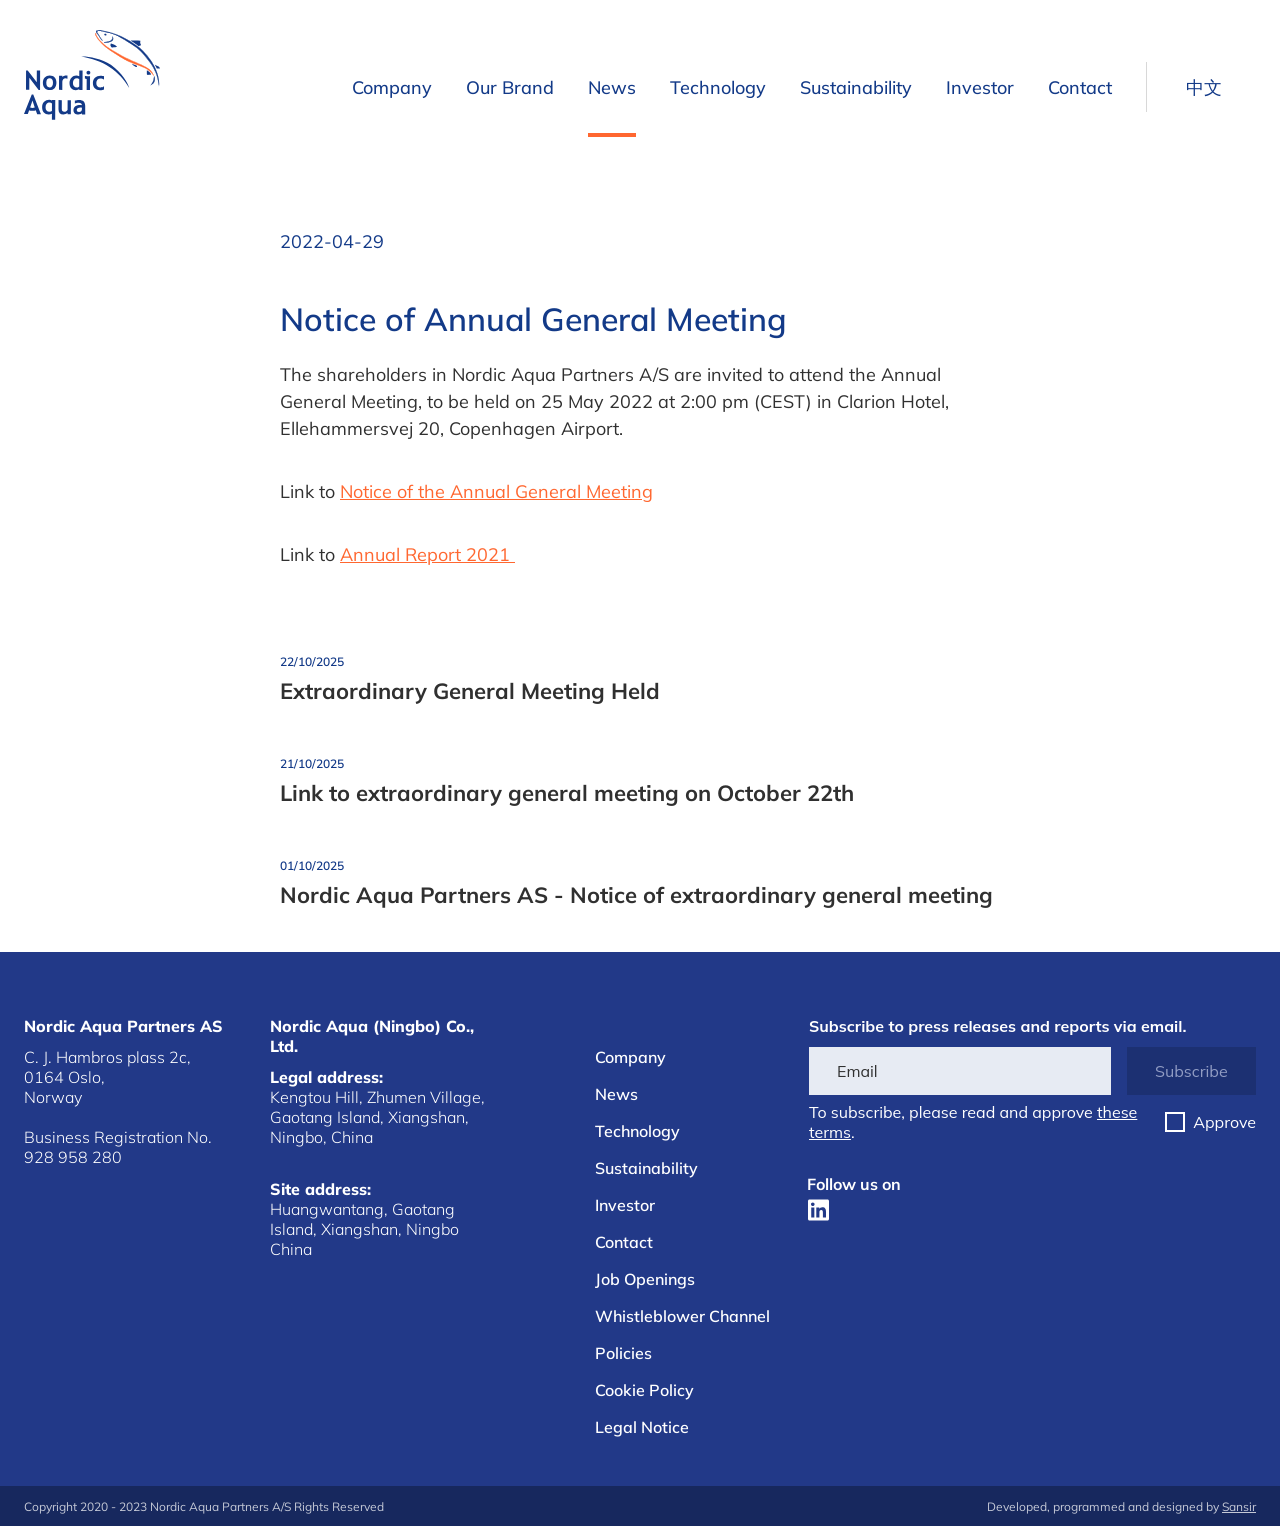  Describe the element at coordinates (496, 491) in the screenshot. I see `Notice of the Annual General Meeting` at that location.